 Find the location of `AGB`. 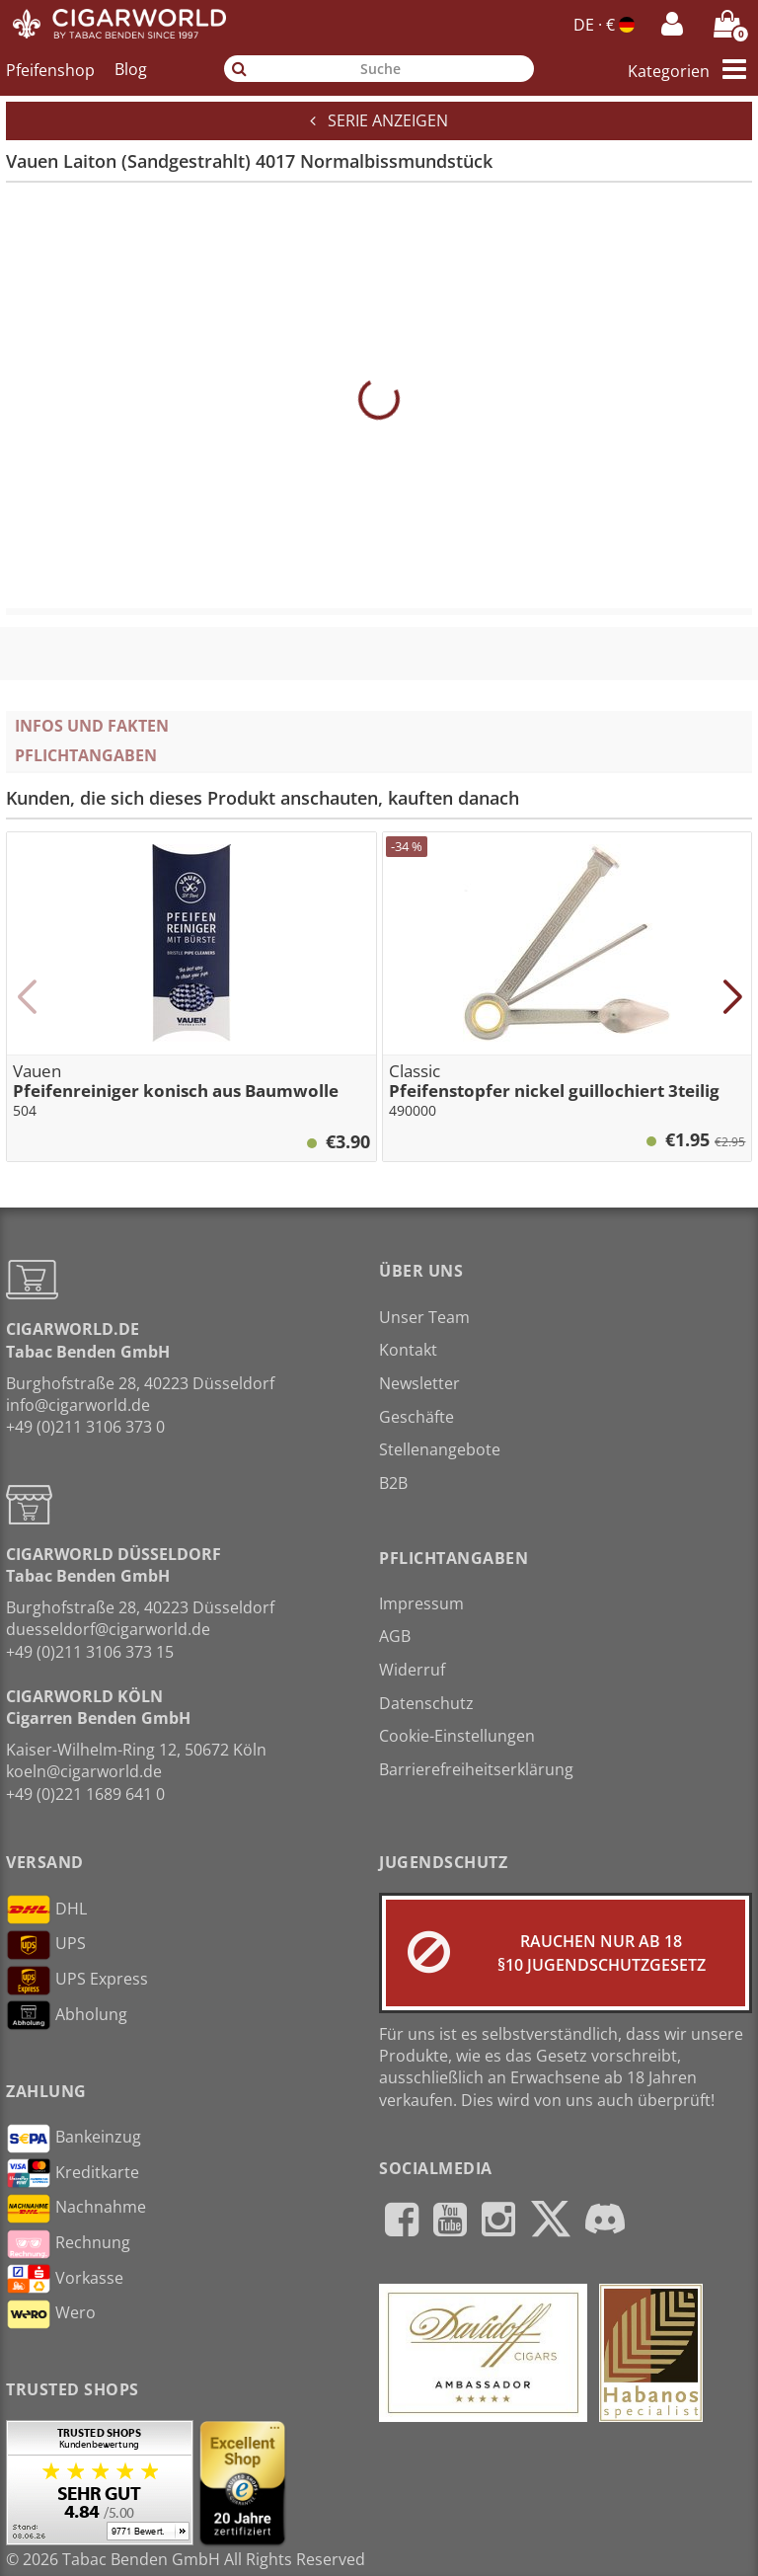

AGB is located at coordinates (395, 1636).